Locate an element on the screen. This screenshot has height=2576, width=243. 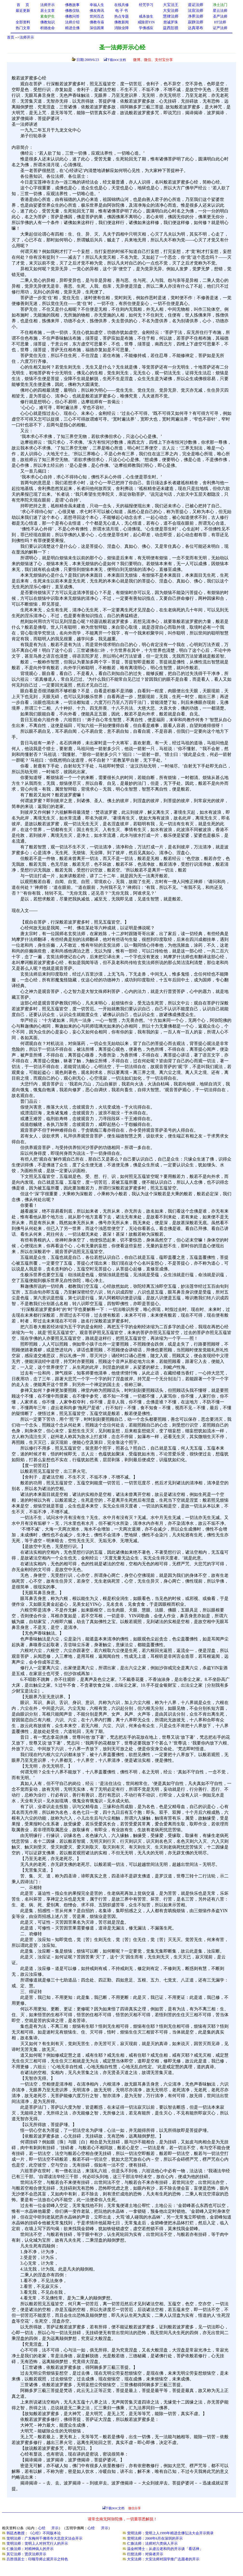
深信因果 is located at coordinates (97, 28).